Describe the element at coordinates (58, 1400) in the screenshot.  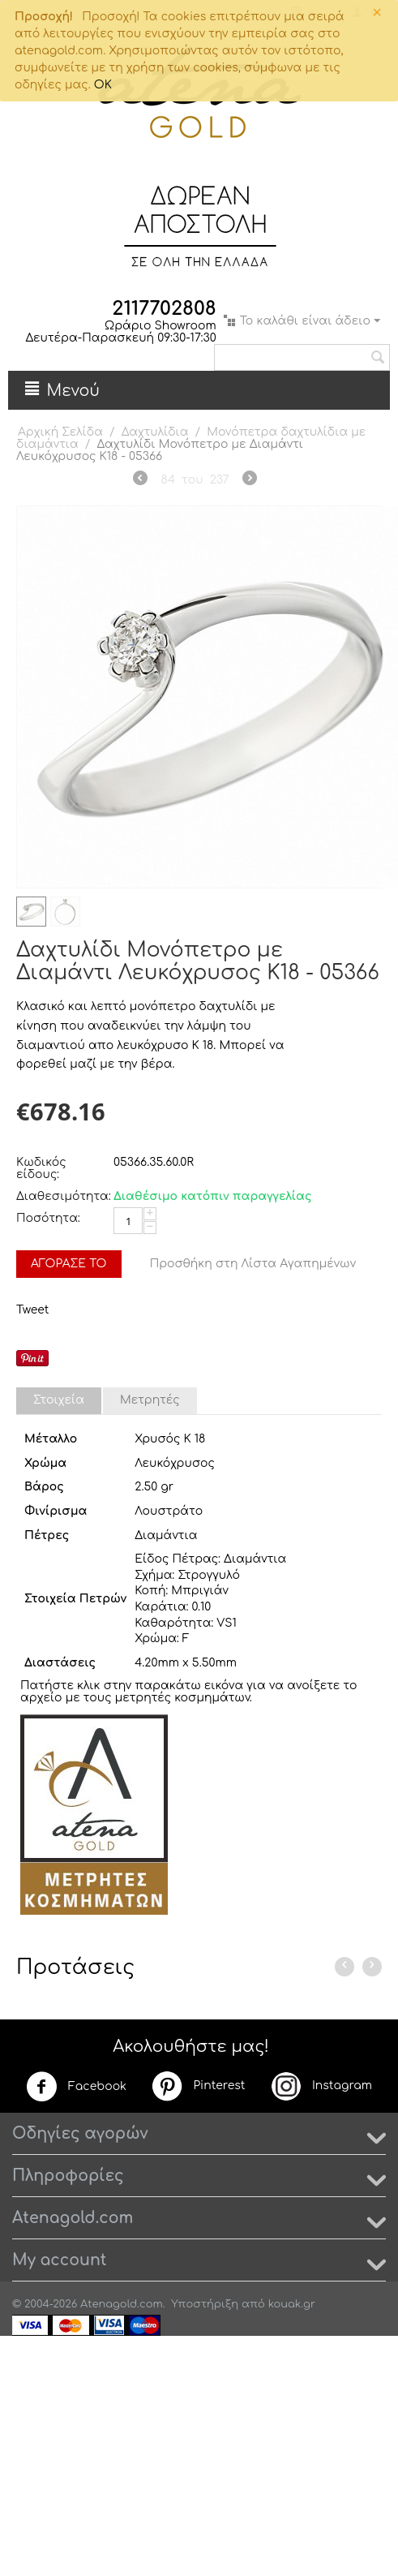
I see `Στοιχεία` at that location.